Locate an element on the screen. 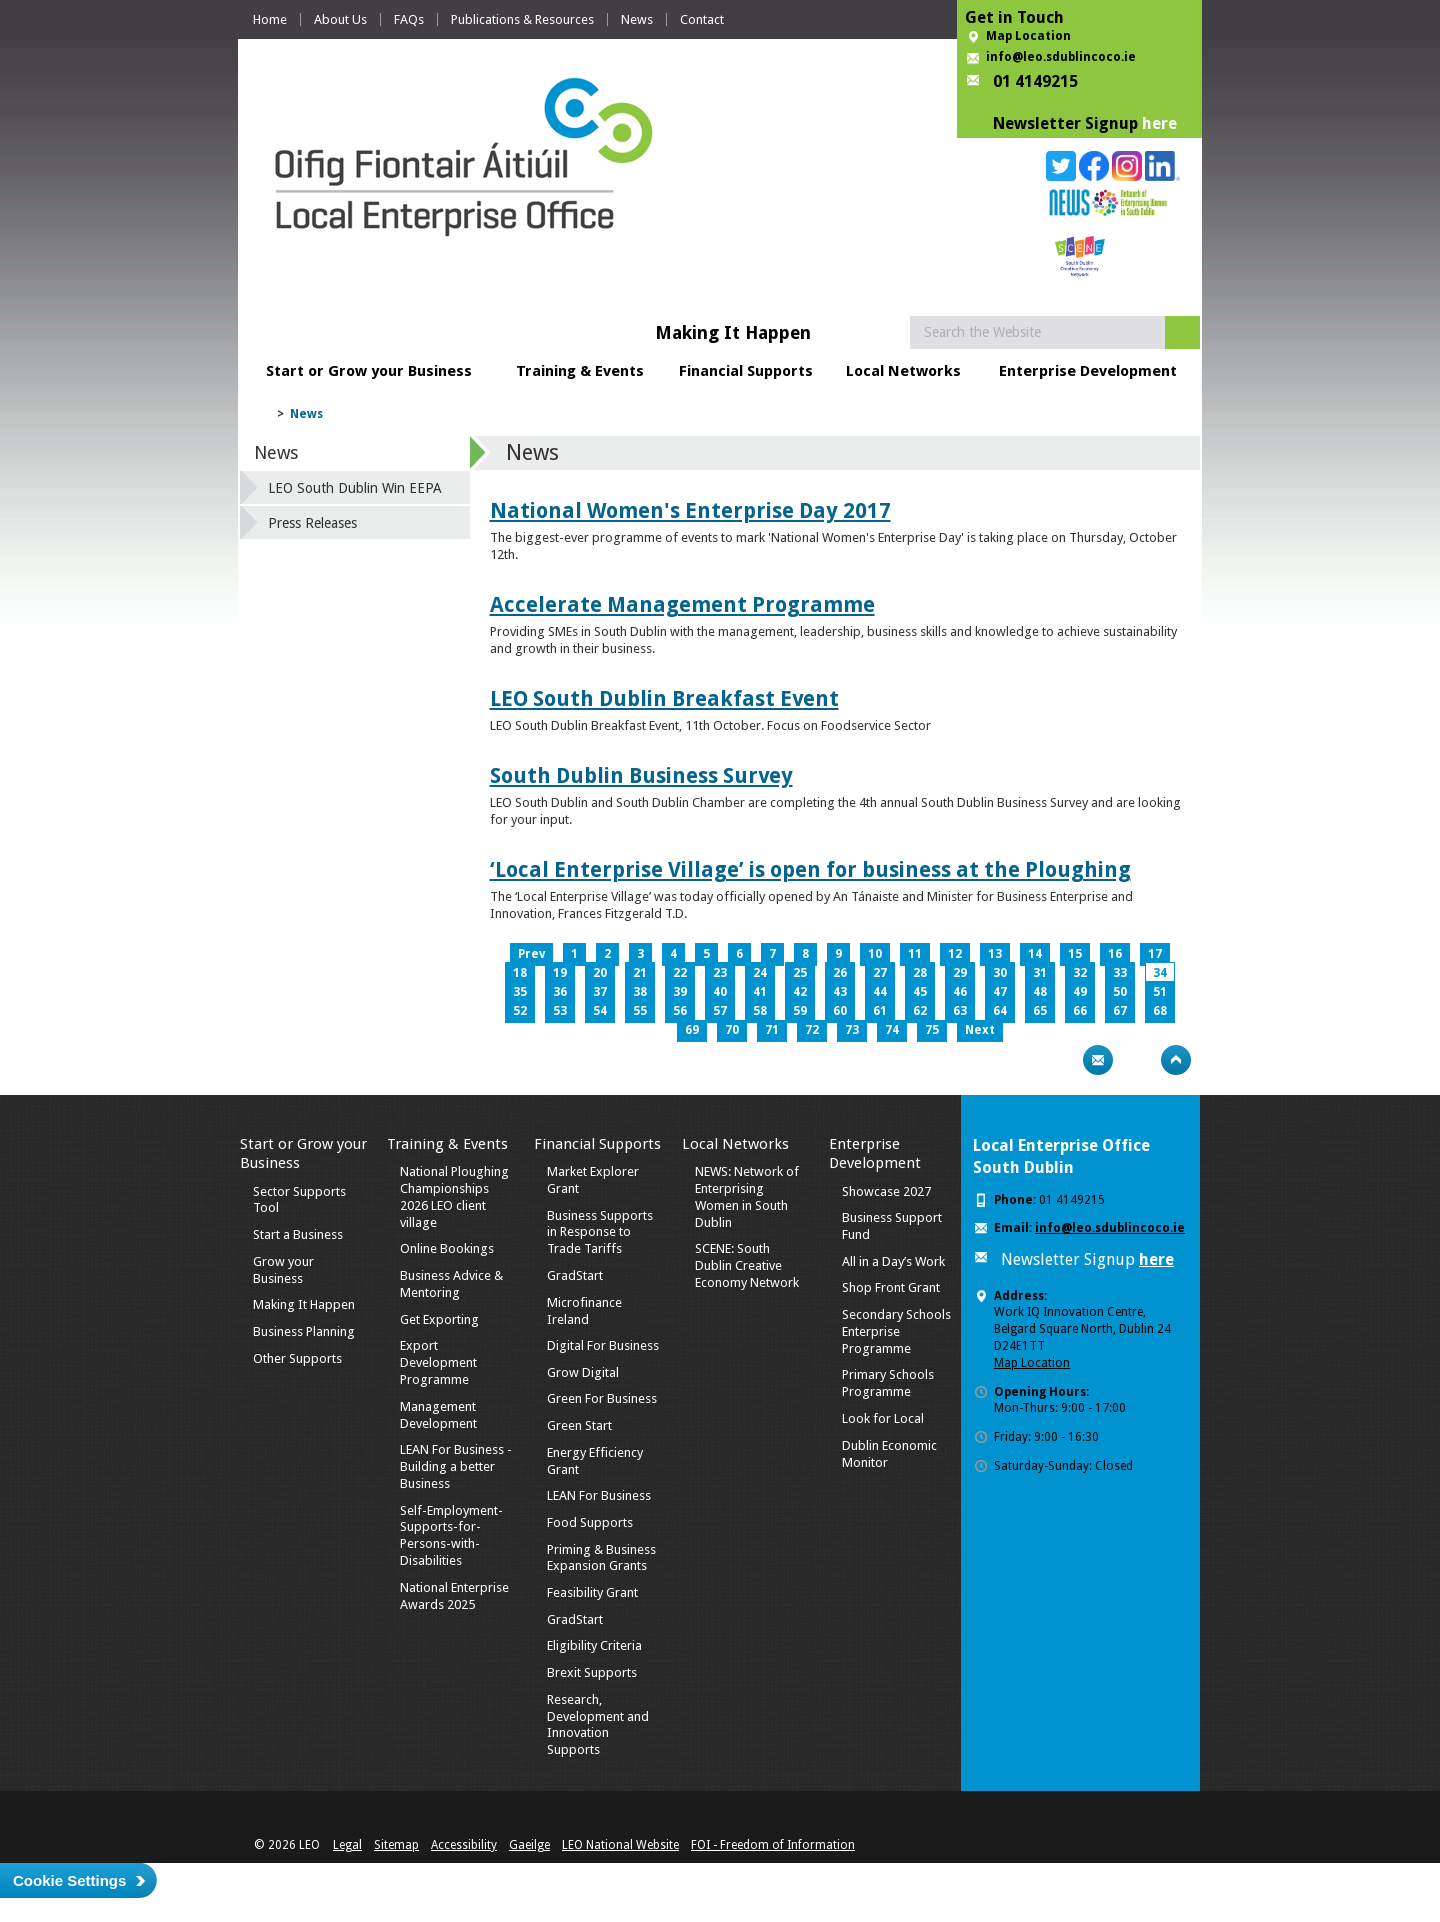  Prev is located at coordinates (531, 954).